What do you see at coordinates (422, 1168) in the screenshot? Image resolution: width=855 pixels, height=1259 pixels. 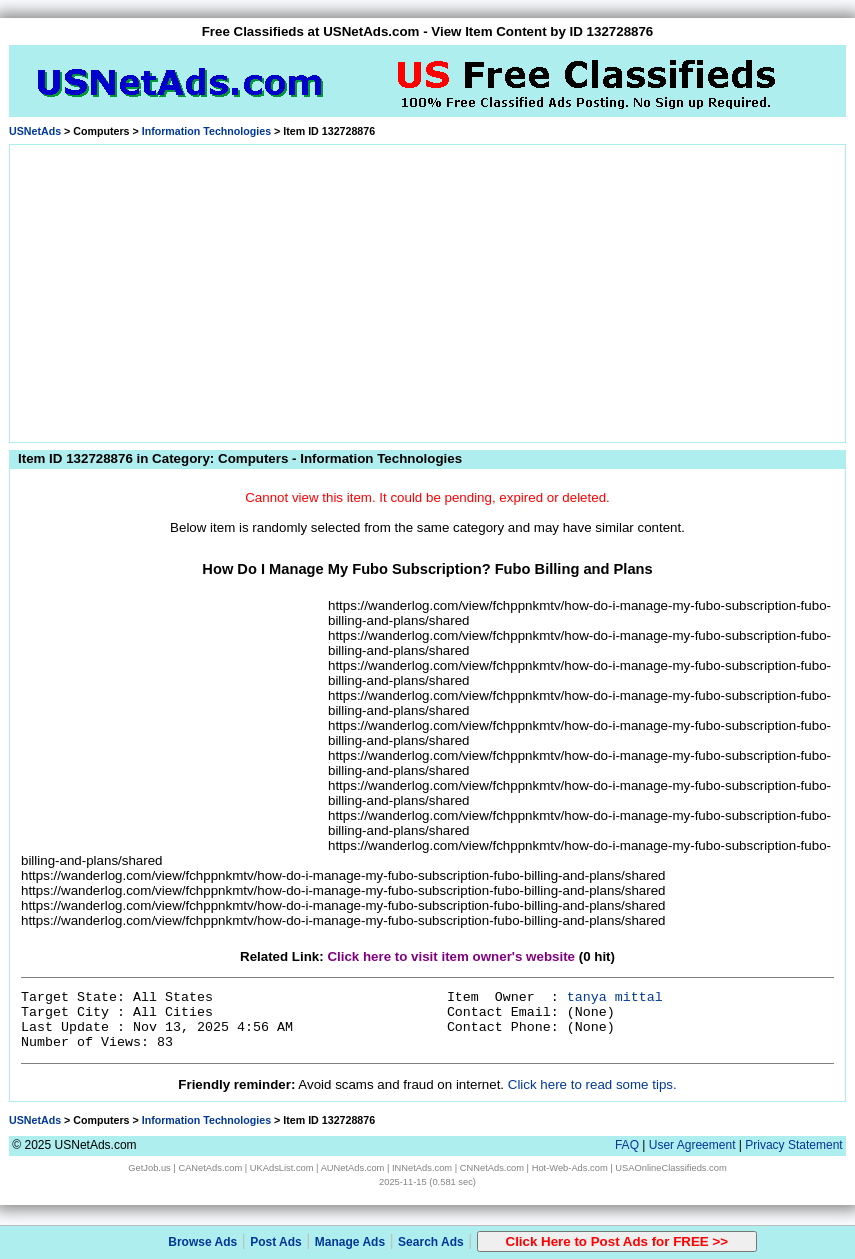 I see `INNetAds.com` at bounding box center [422, 1168].